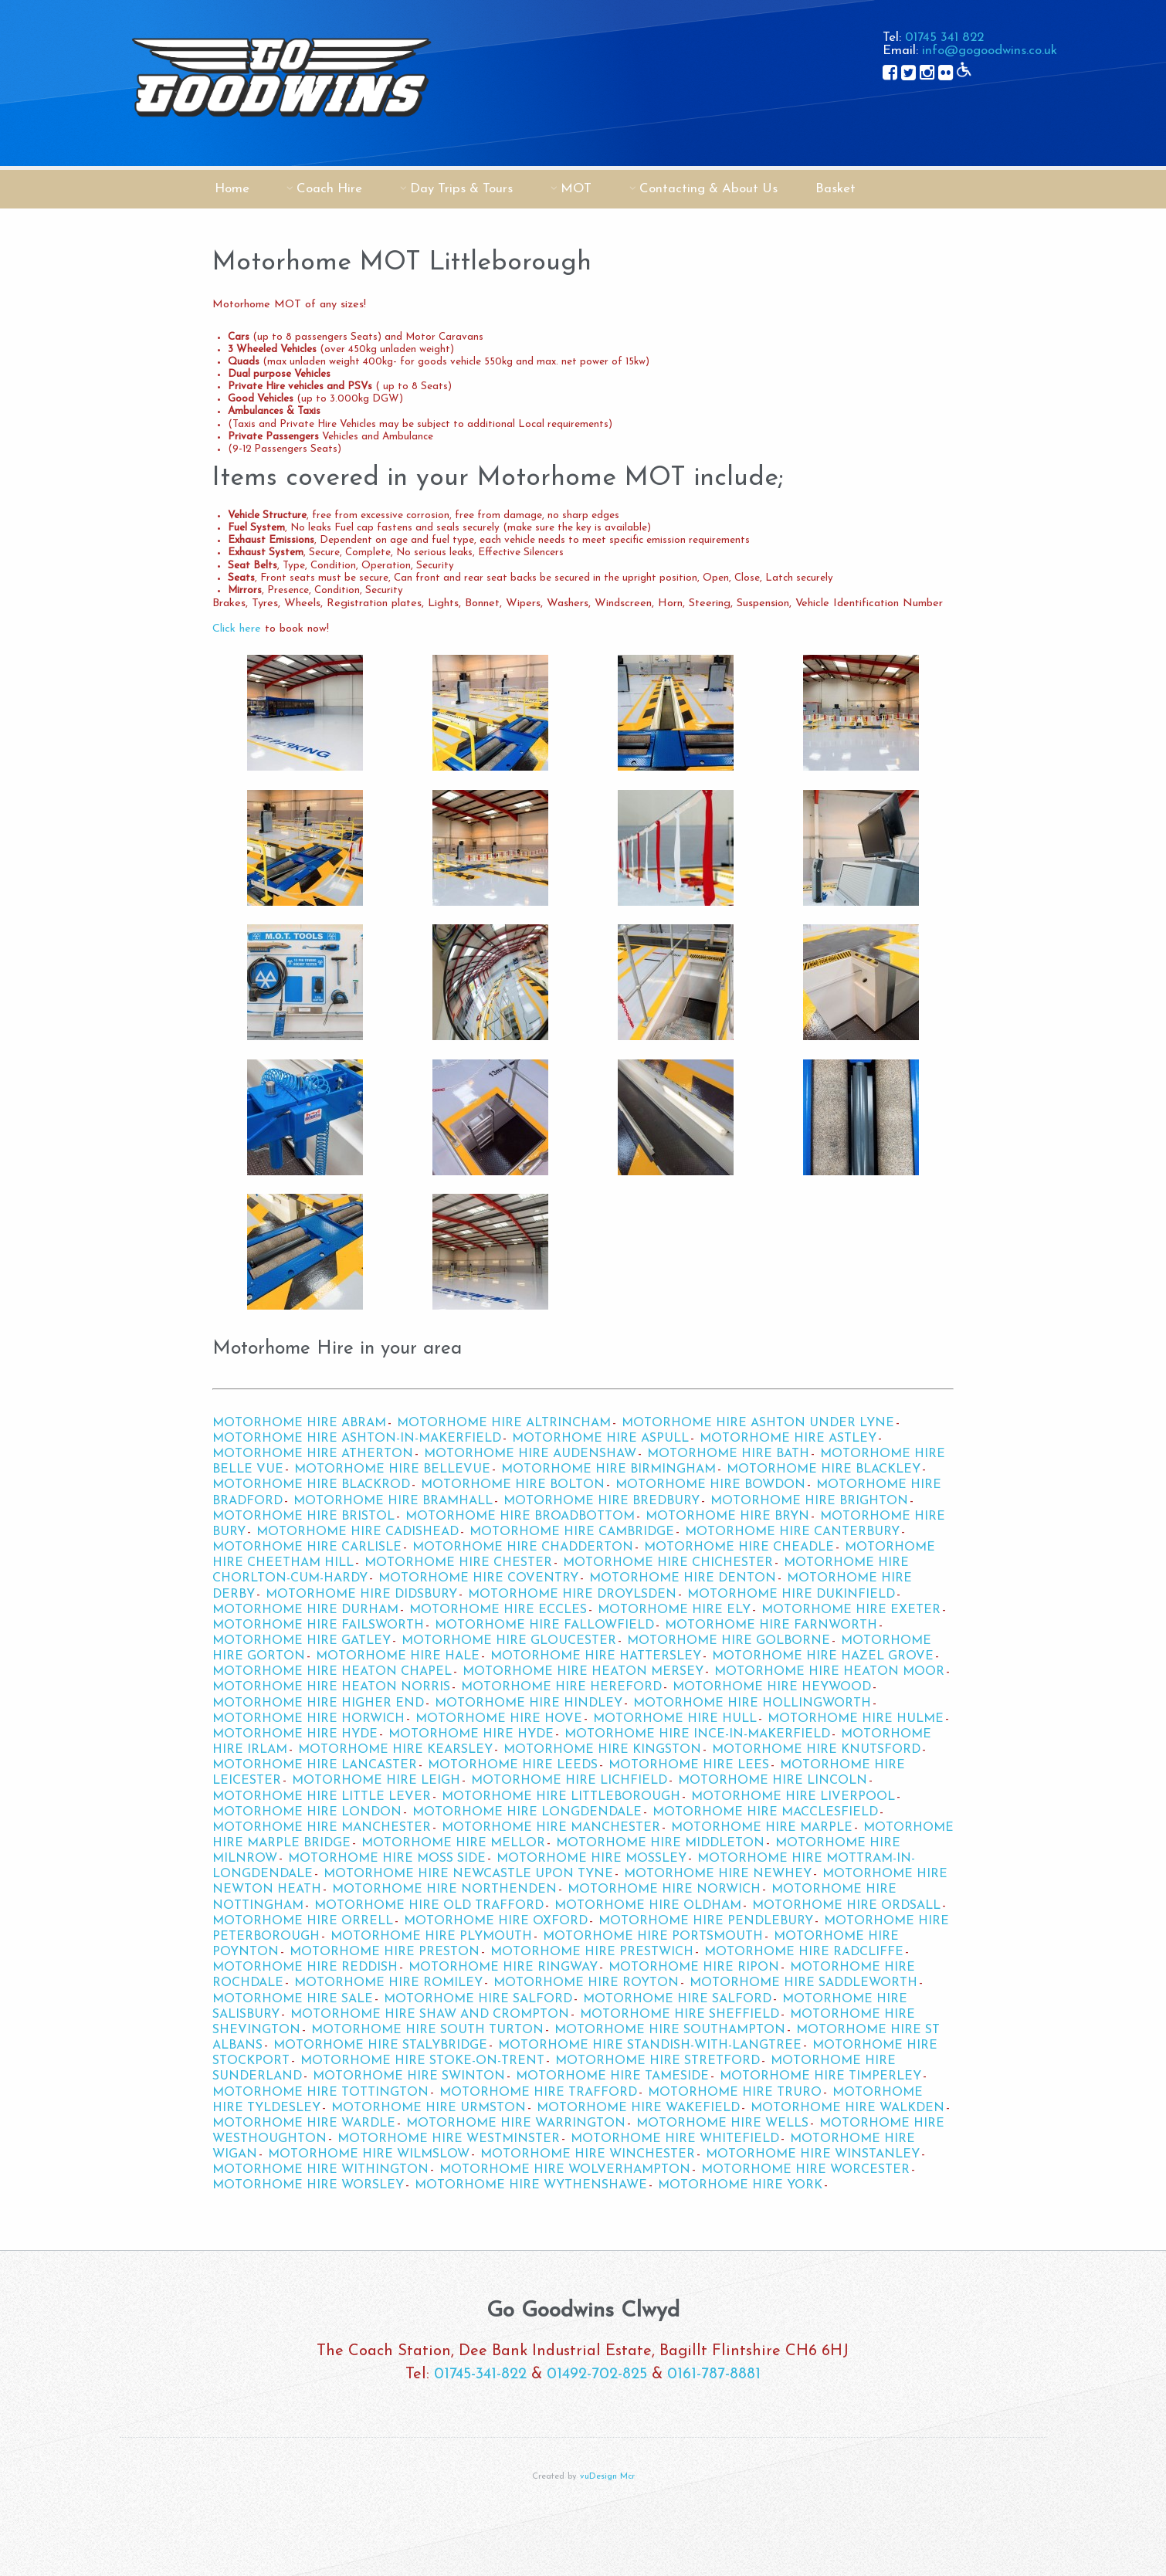 The width and height of the screenshot is (1166, 2576). Describe the element at coordinates (668, 1563) in the screenshot. I see `Motorhome Hire Chichester` at that location.